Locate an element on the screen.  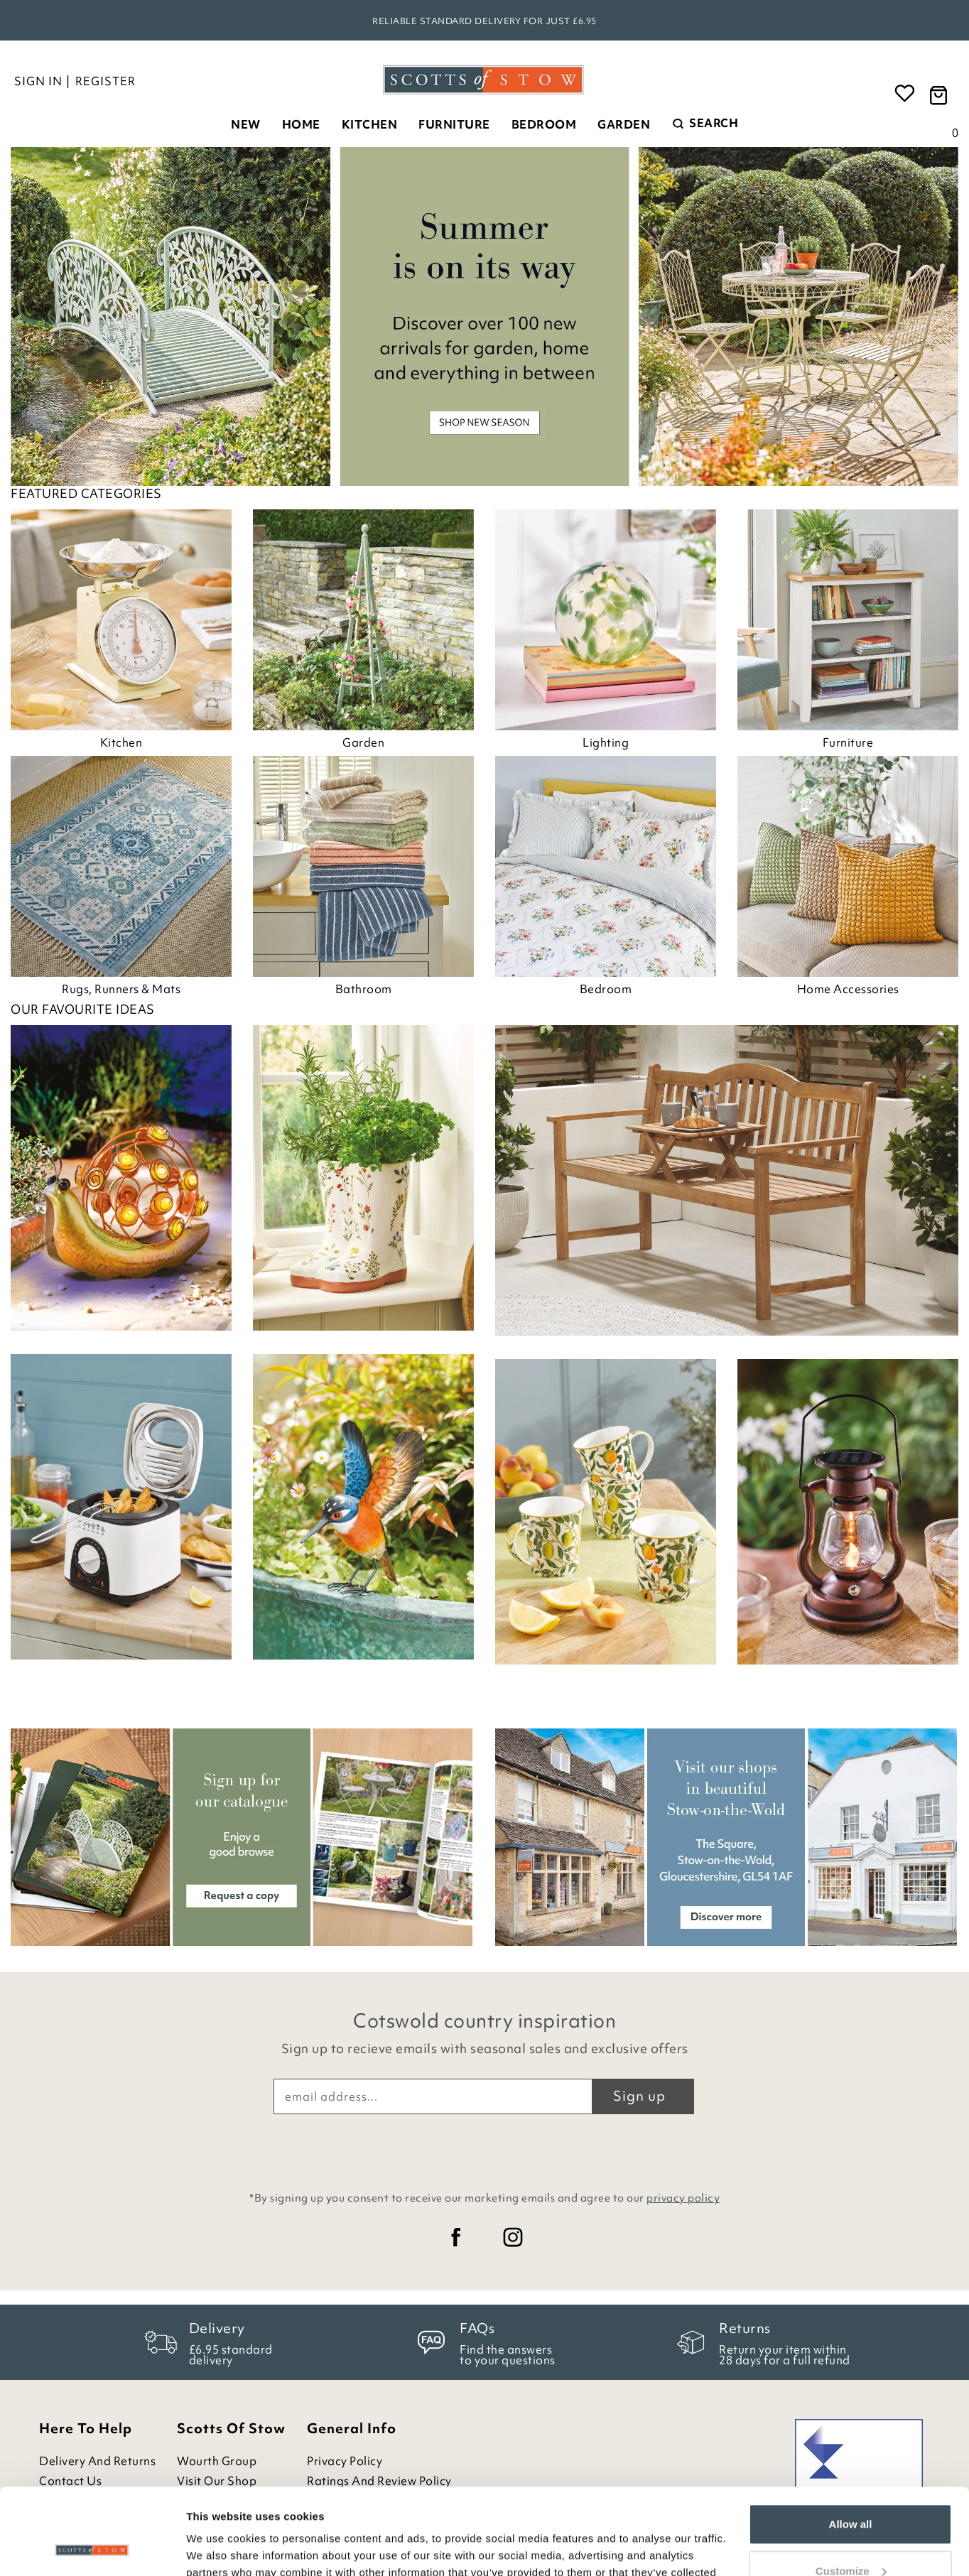
Sign in is located at coordinates (38, 81).